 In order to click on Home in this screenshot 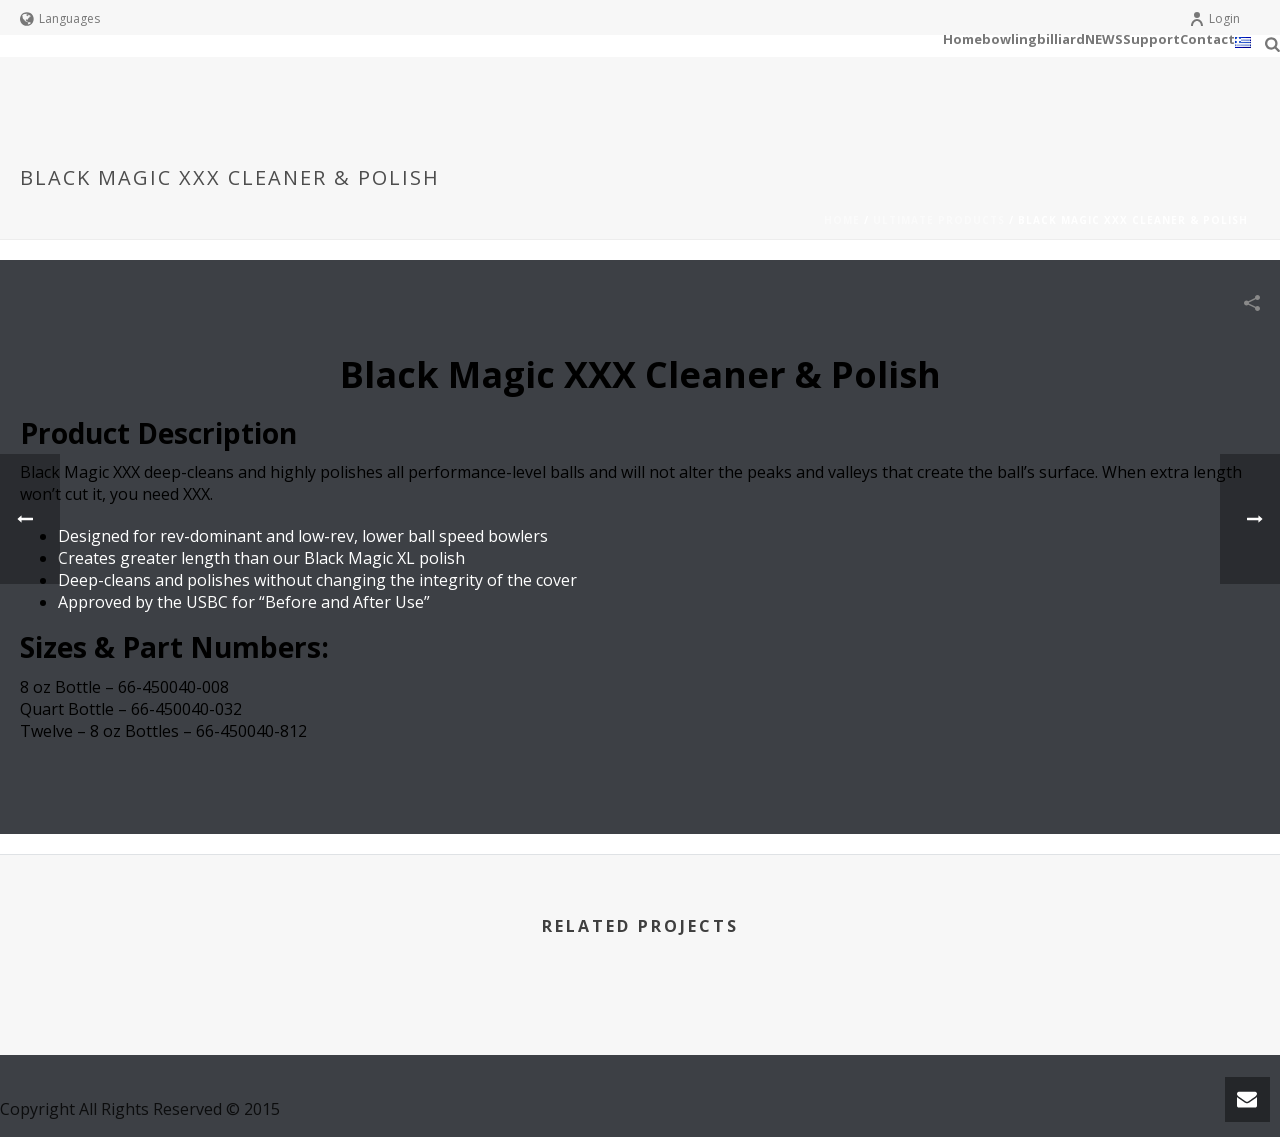, I will do `click(962, 39)`.